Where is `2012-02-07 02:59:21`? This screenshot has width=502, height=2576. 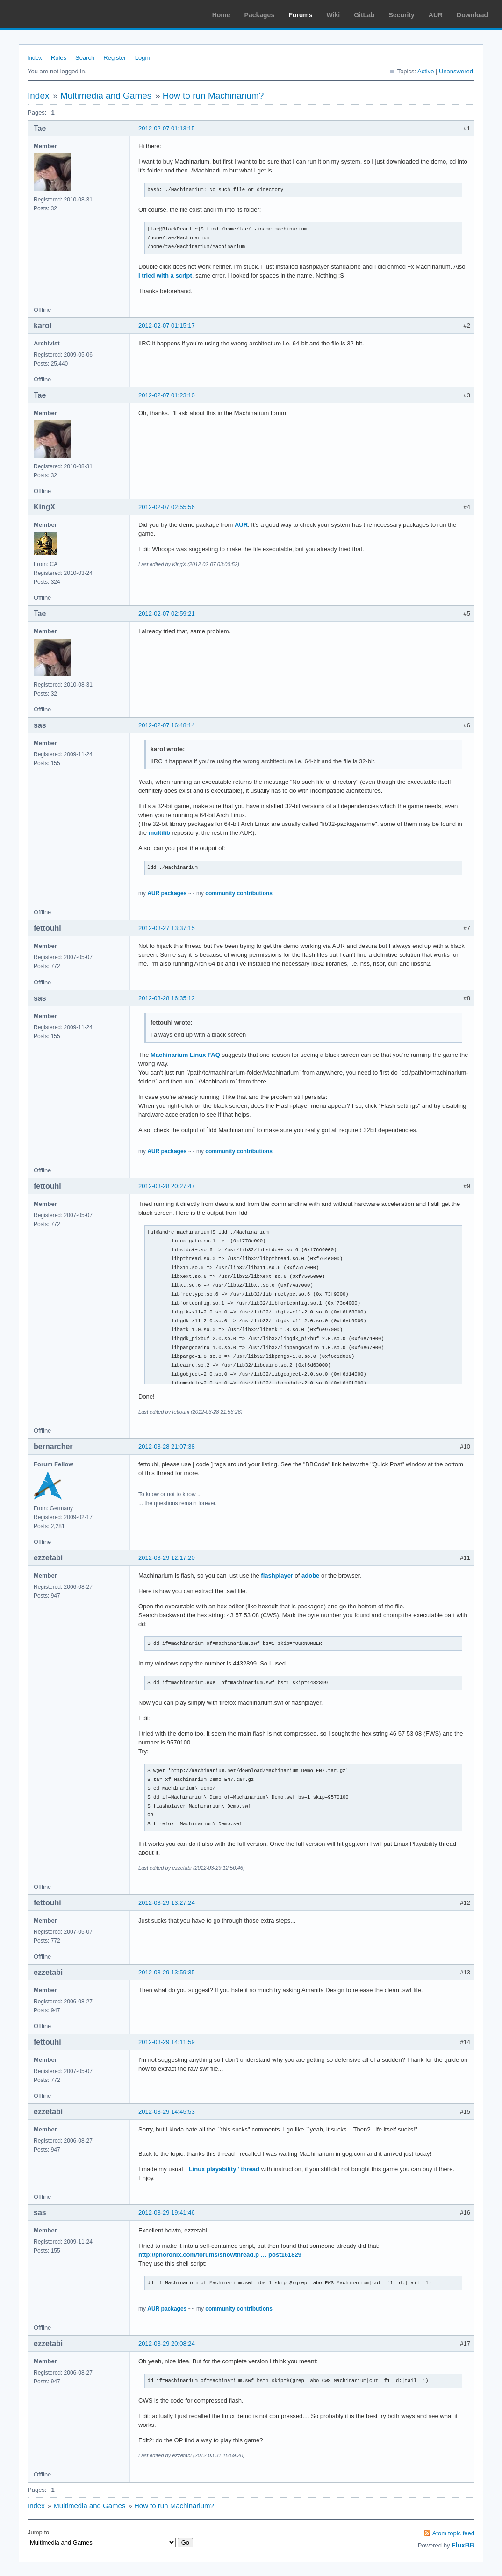 2012-02-07 02:59:21 is located at coordinates (166, 613).